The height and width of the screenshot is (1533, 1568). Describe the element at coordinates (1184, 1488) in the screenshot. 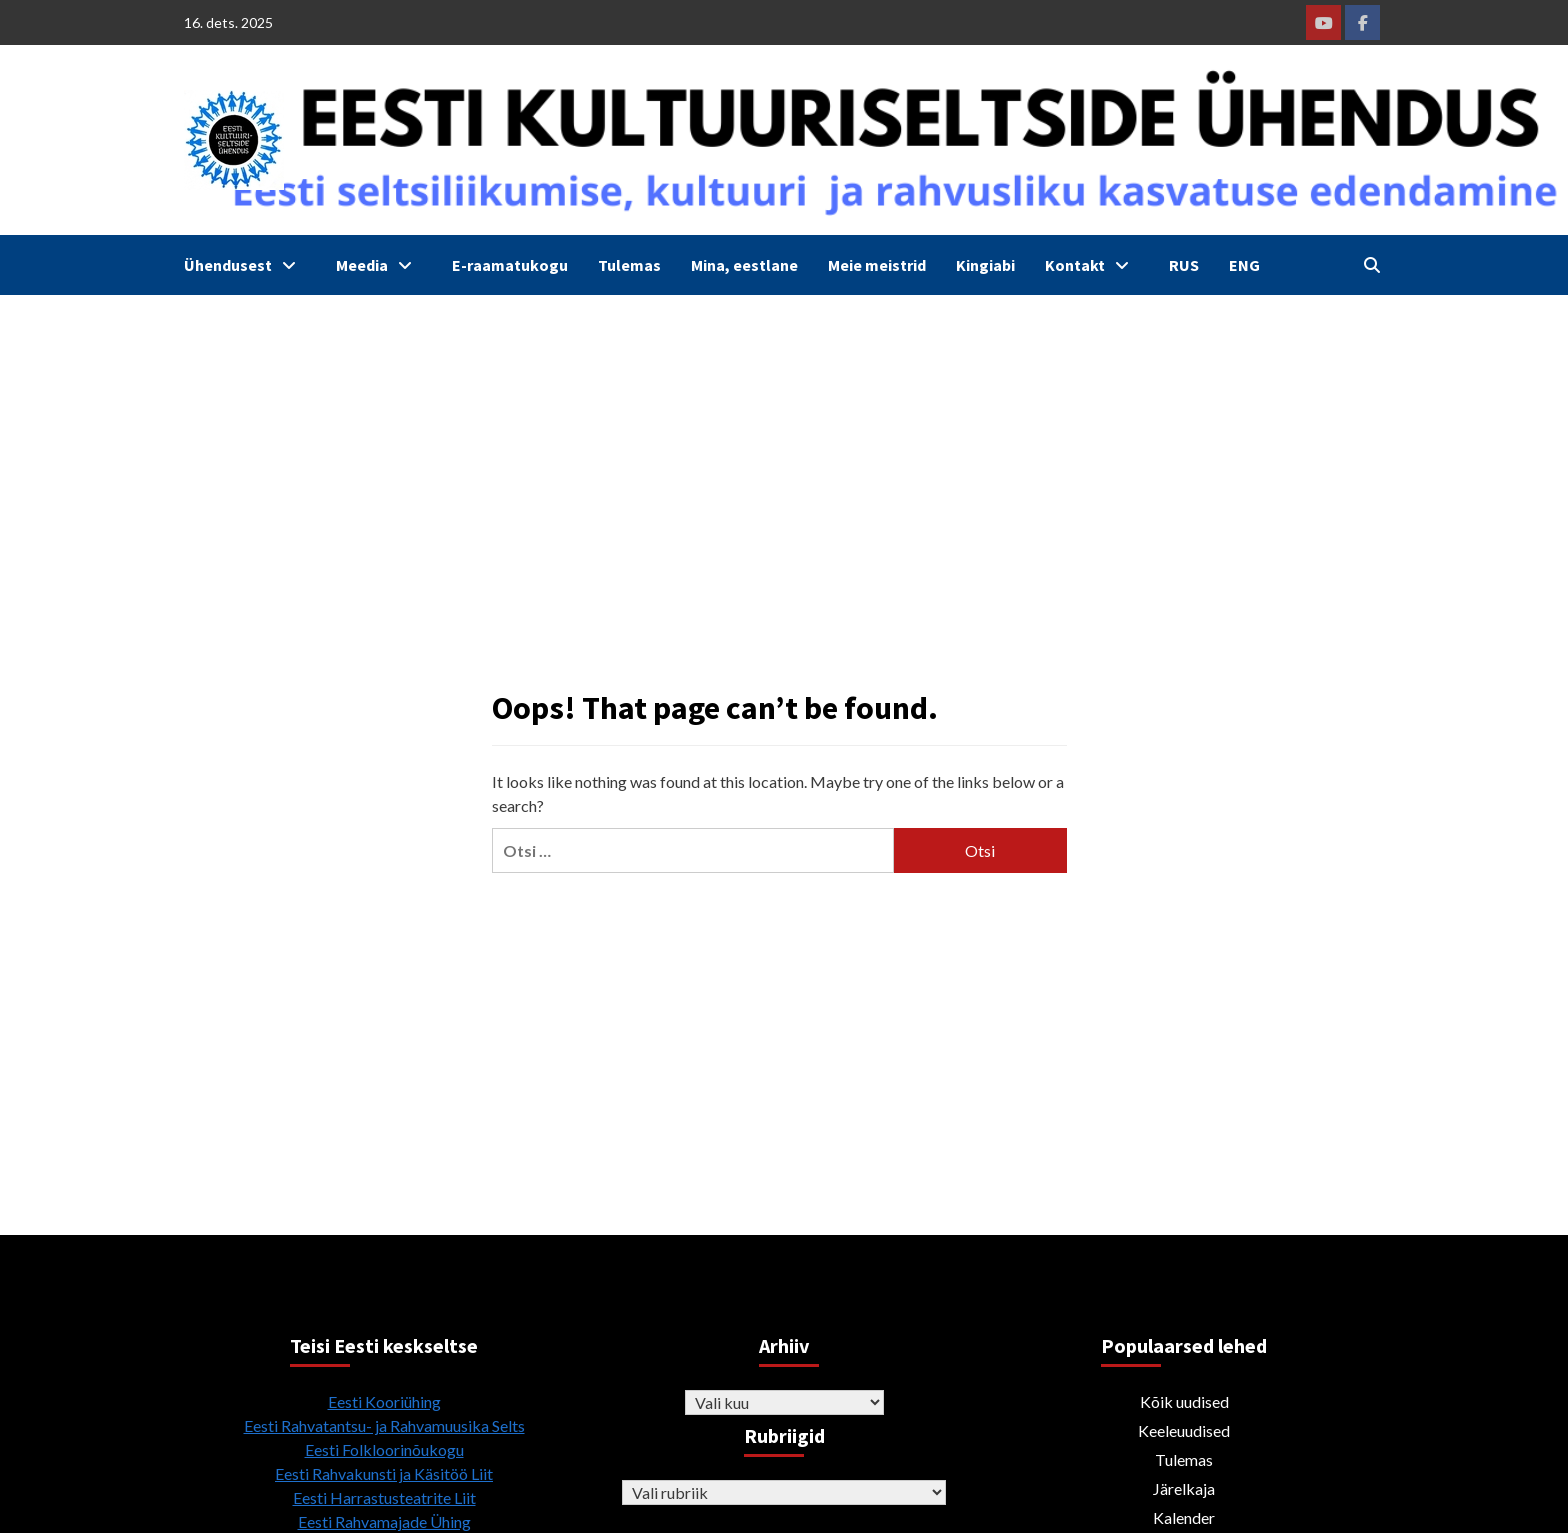

I see `Järelkaja` at that location.